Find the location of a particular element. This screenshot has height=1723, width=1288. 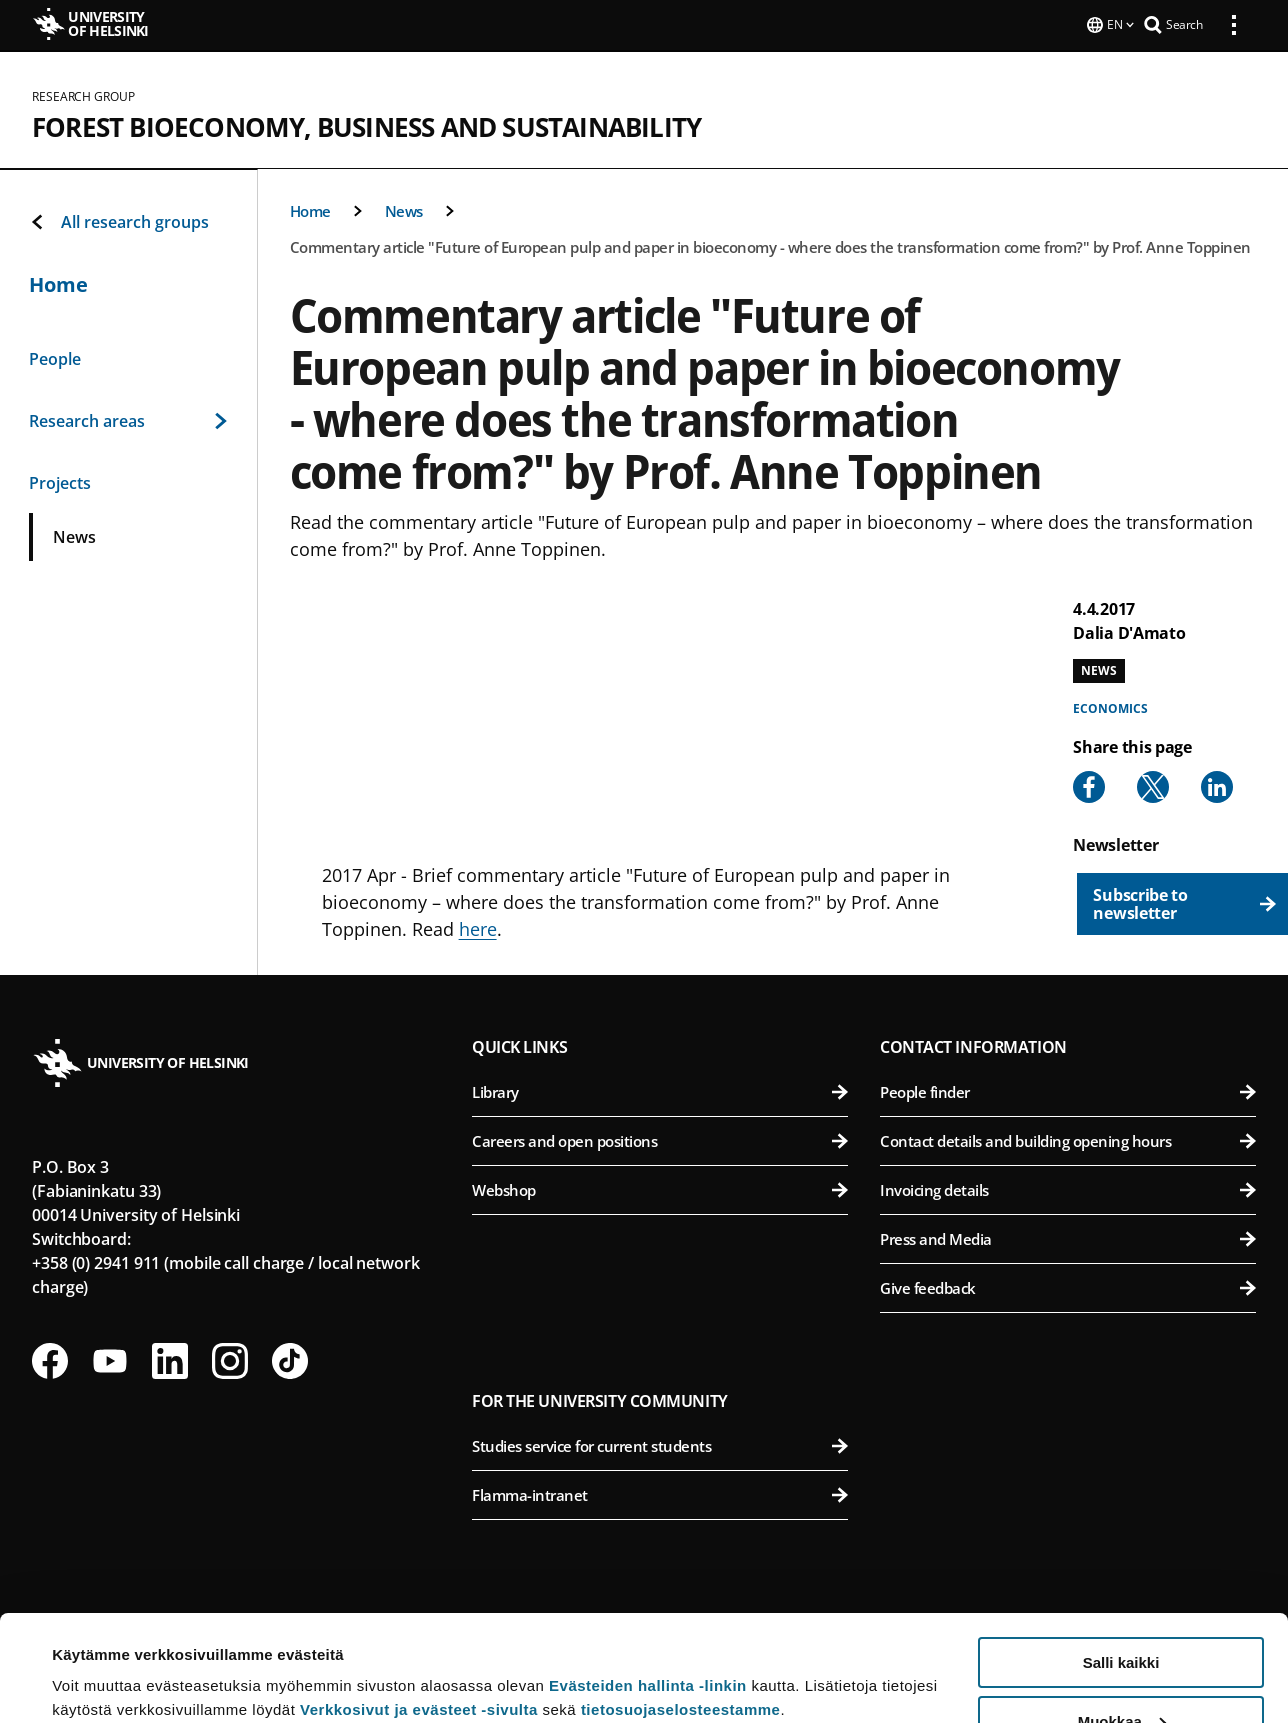

[Share to Linkedin] is located at coordinates (1217, 785).